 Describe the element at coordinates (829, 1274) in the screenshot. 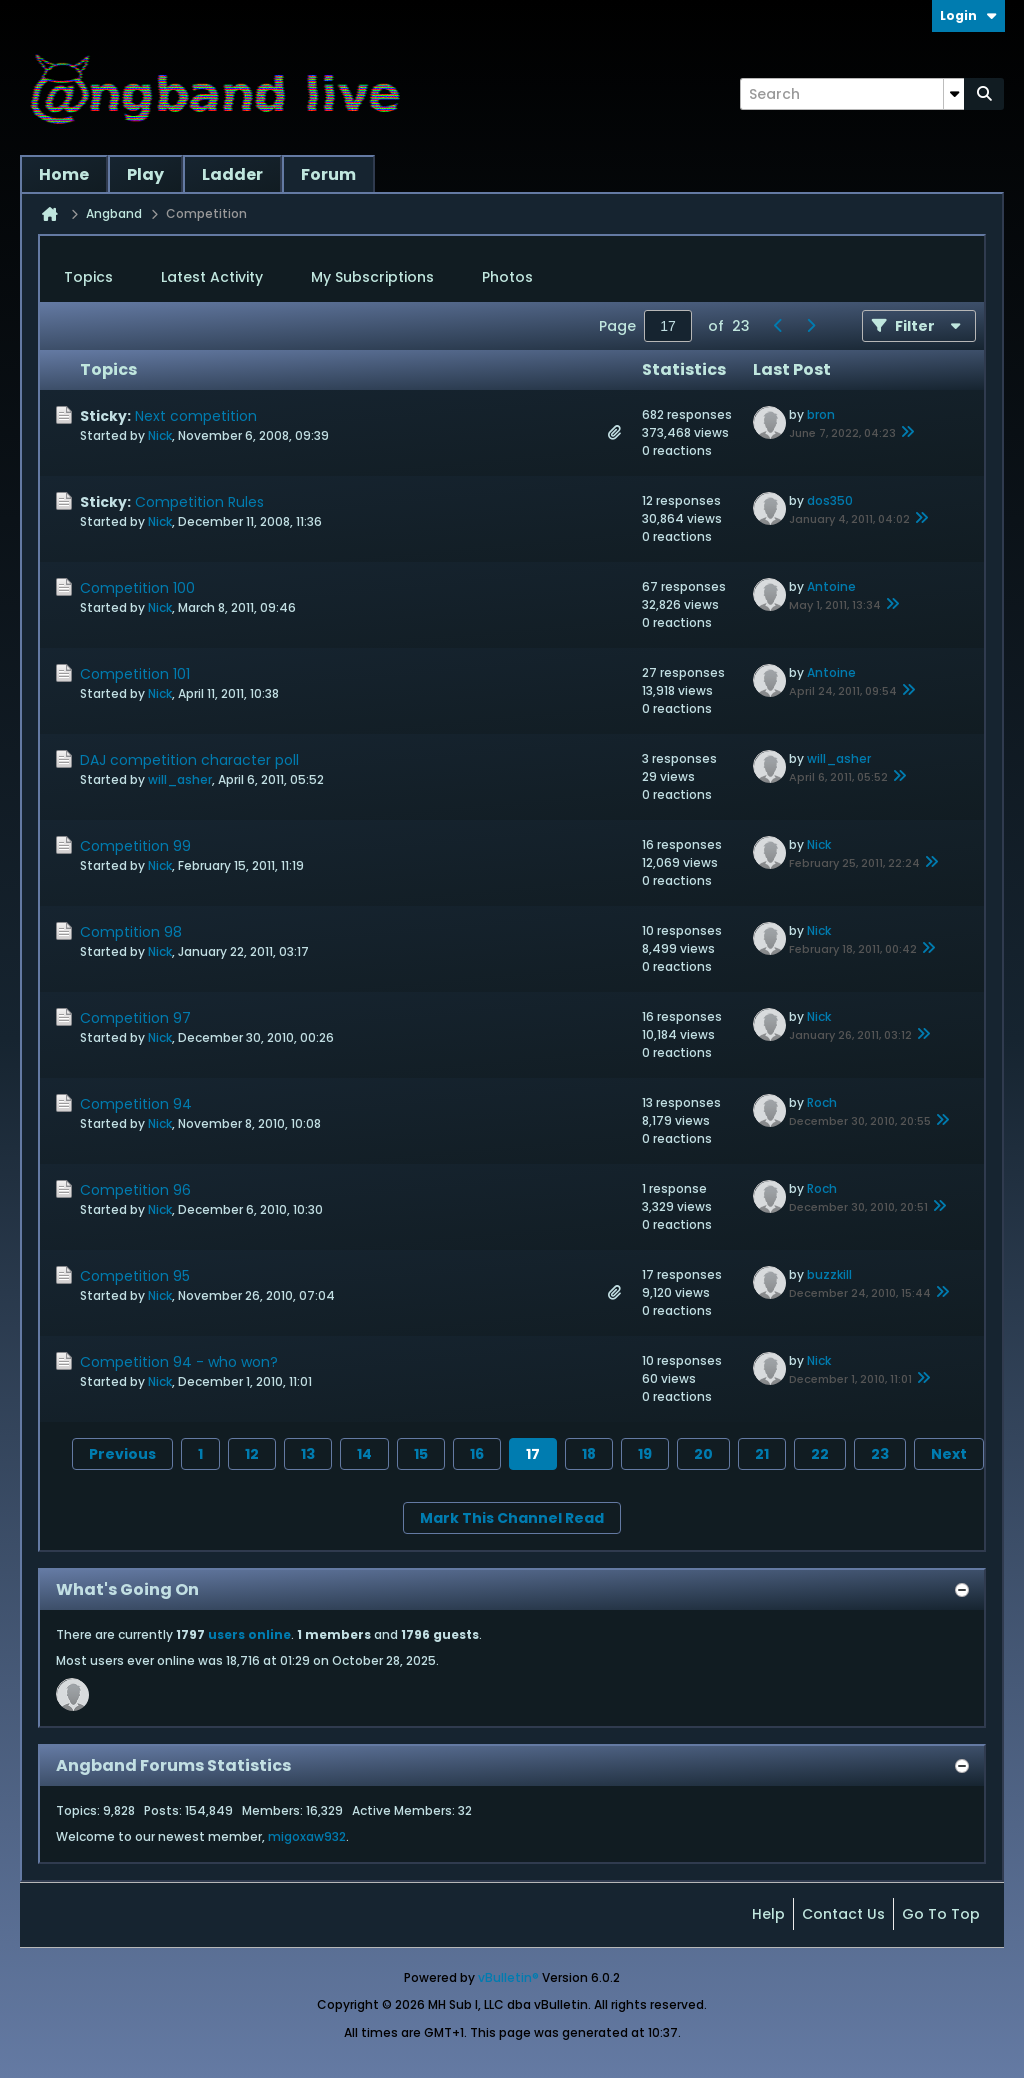

I see `buzzkill` at that location.